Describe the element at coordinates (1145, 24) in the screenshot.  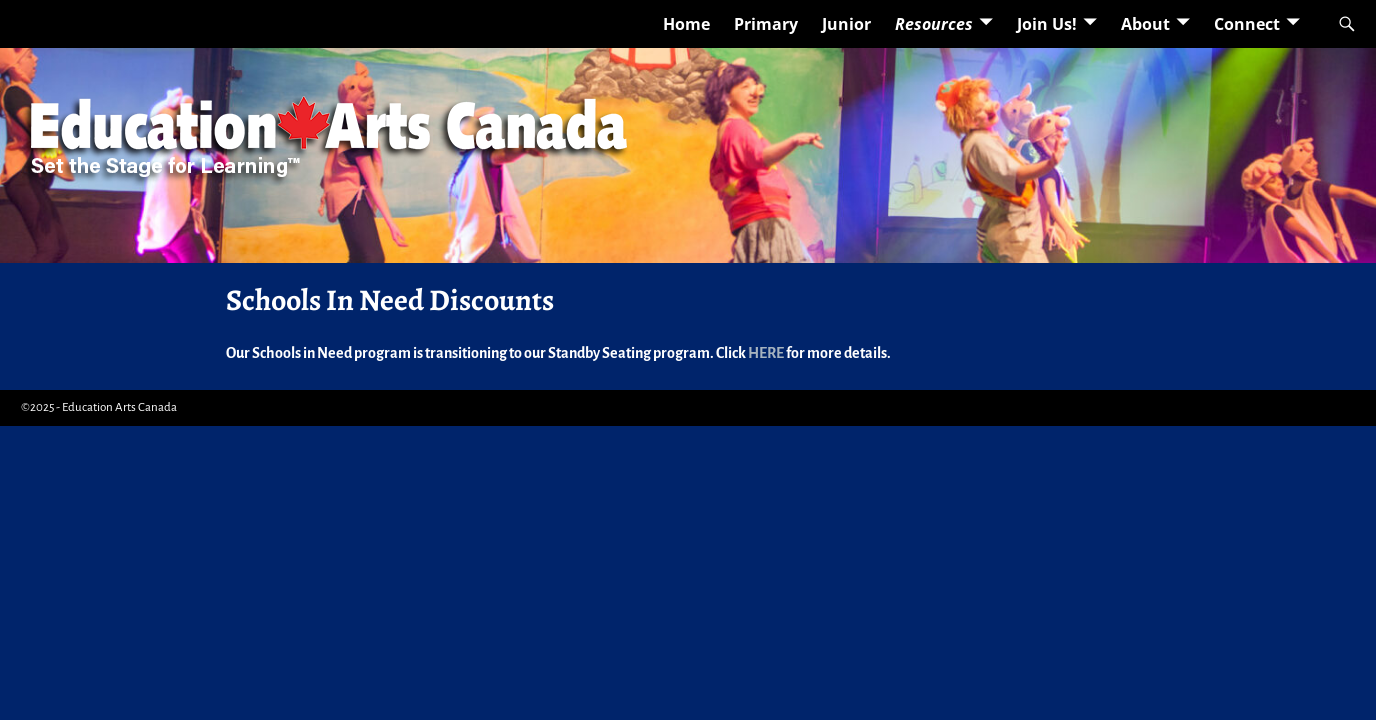
I see `About` at that location.